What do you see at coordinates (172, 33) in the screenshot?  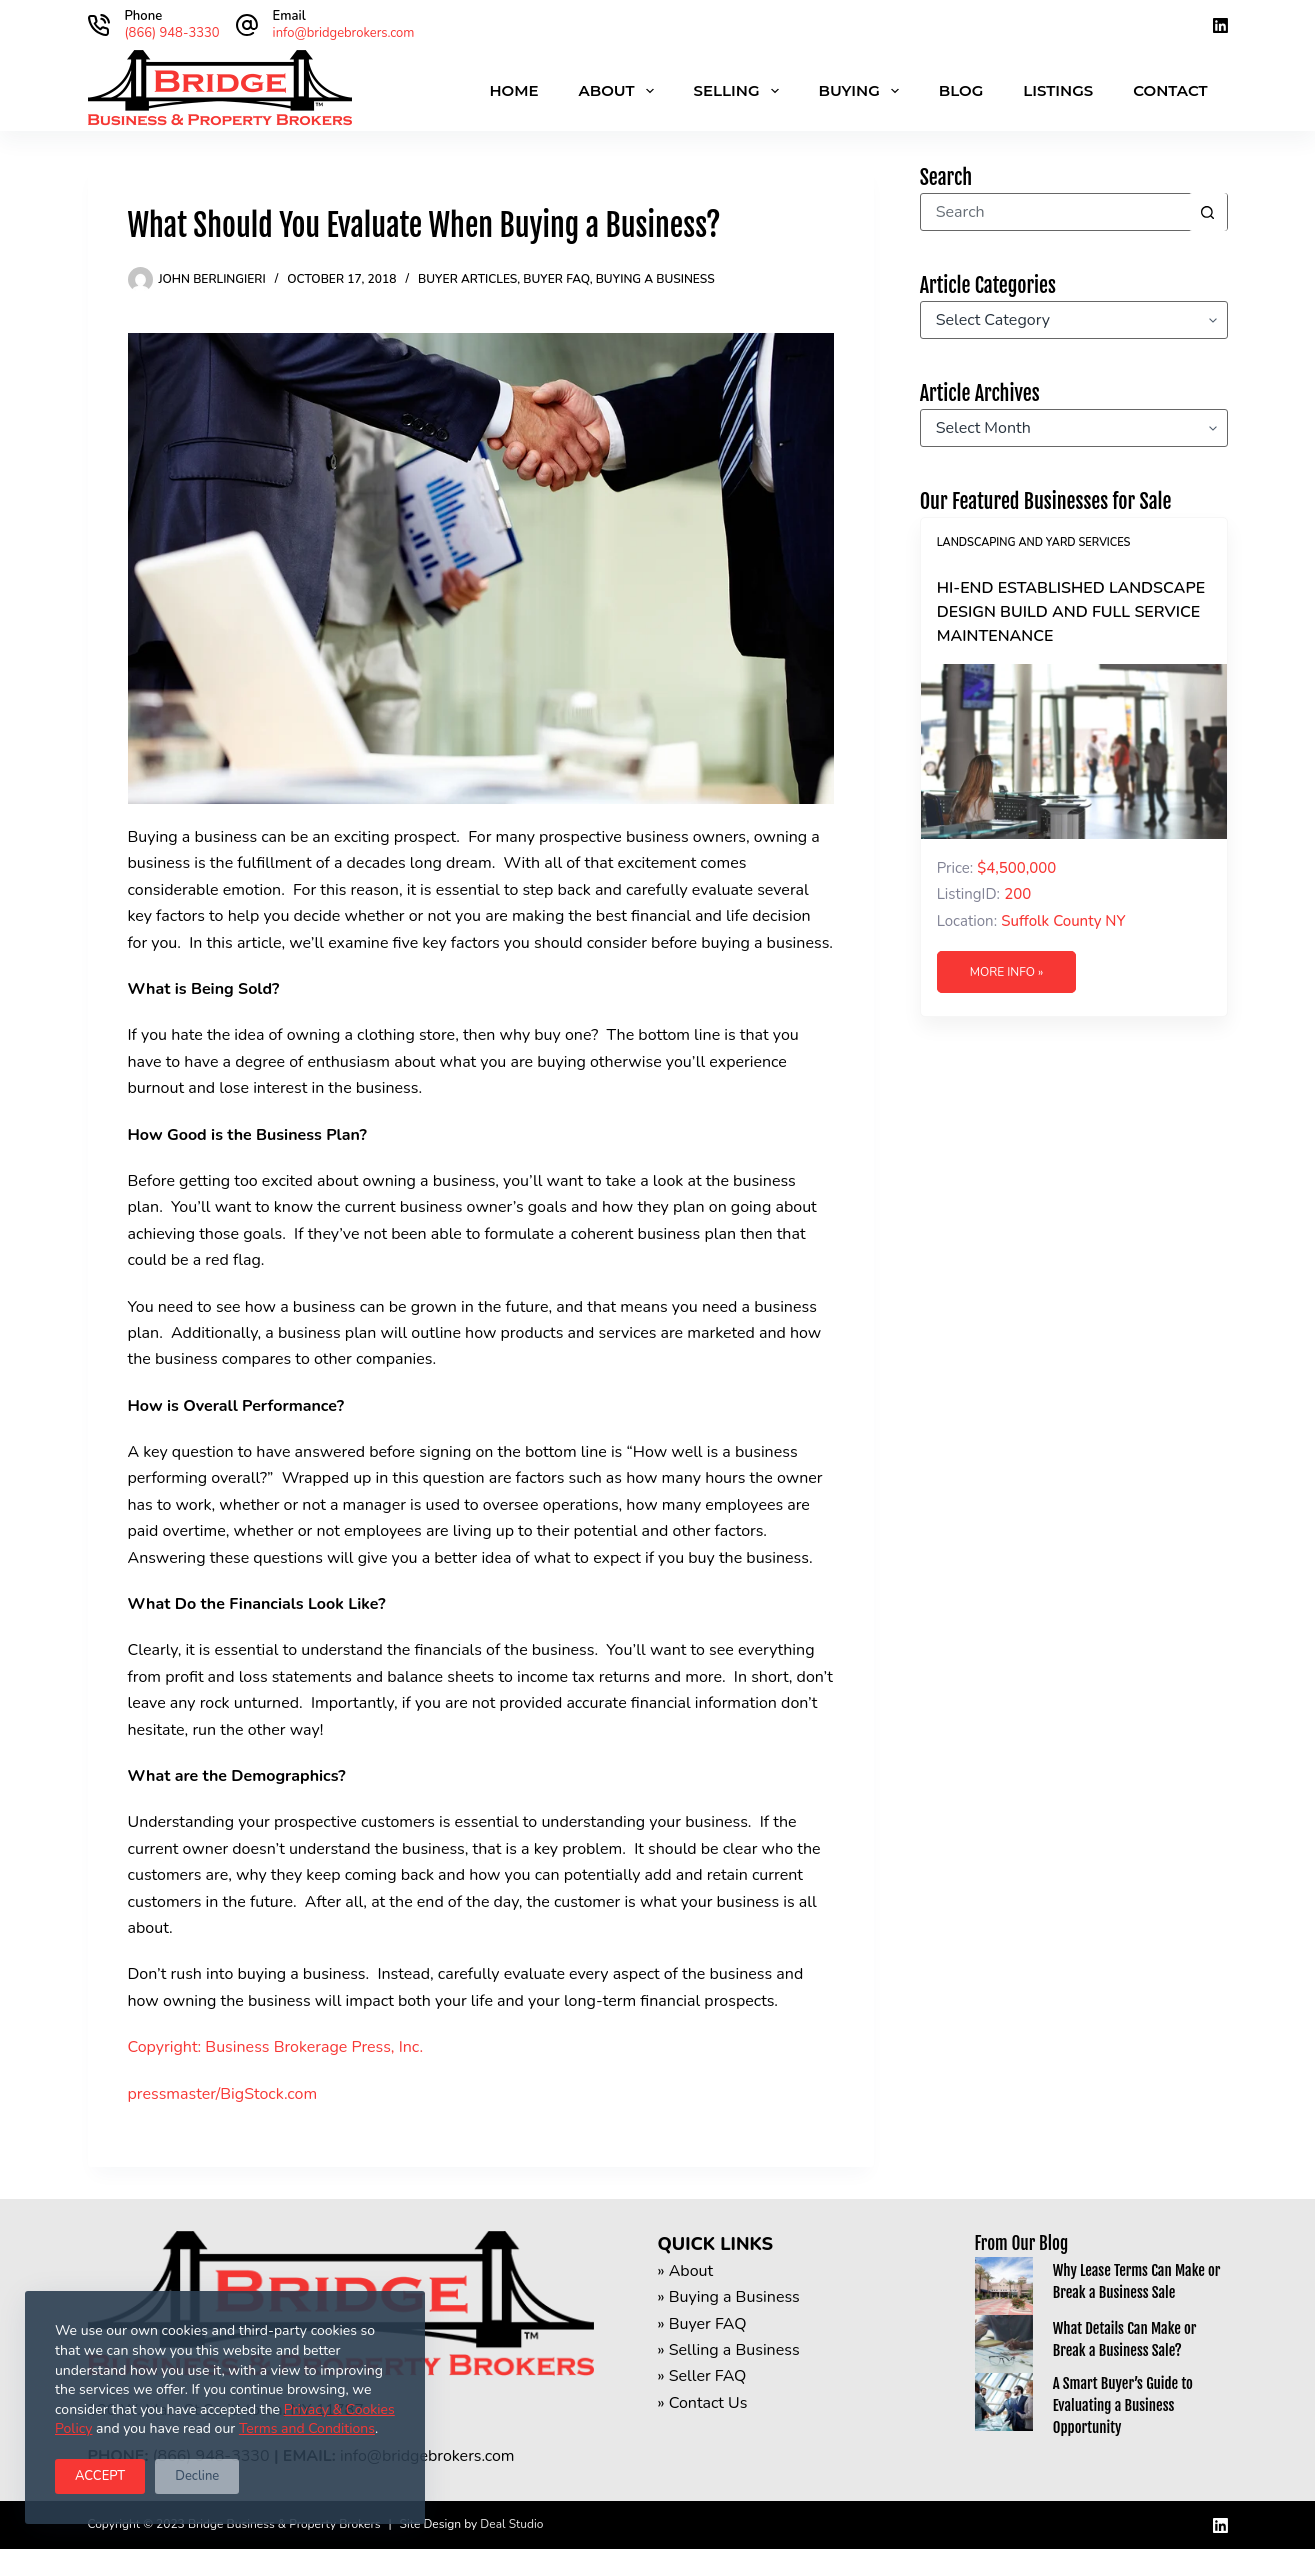 I see `(866) 948-3330` at bounding box center [172, 33].